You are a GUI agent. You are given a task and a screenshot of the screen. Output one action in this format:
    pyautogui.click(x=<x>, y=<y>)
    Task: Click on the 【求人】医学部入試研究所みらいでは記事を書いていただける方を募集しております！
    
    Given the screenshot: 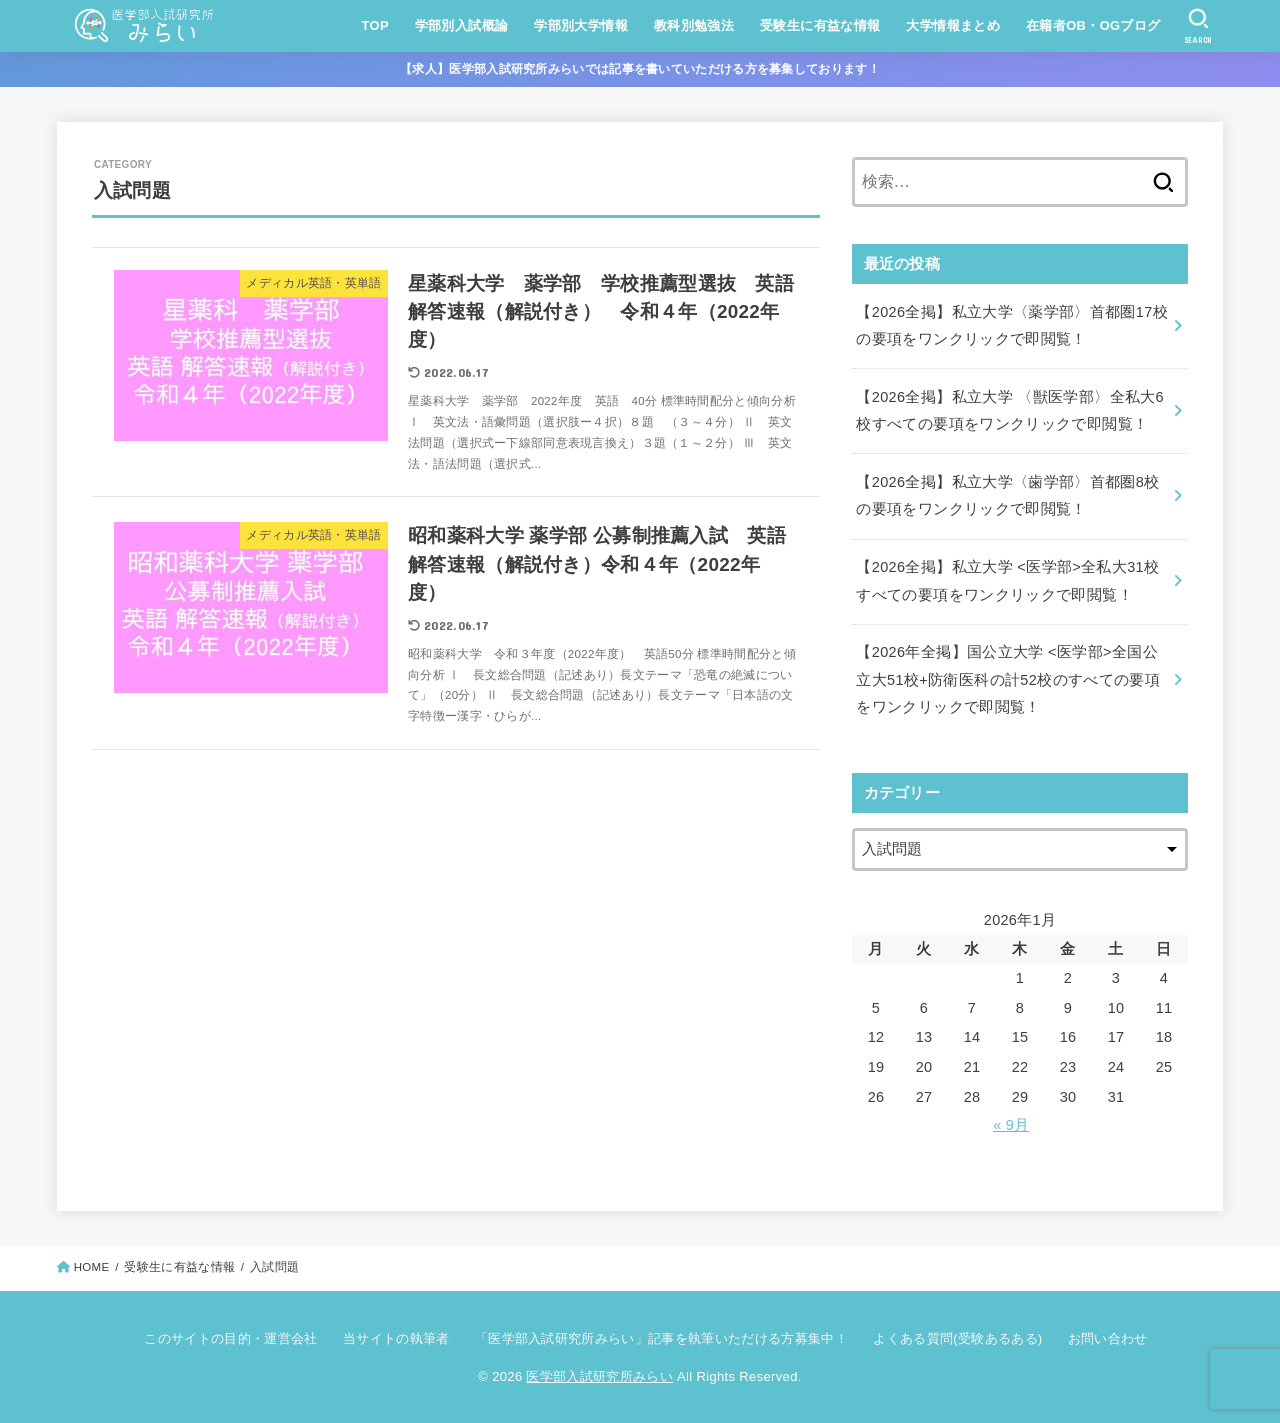 What is the action you would take?
    pyautogui.click(x=640, y=69)
    